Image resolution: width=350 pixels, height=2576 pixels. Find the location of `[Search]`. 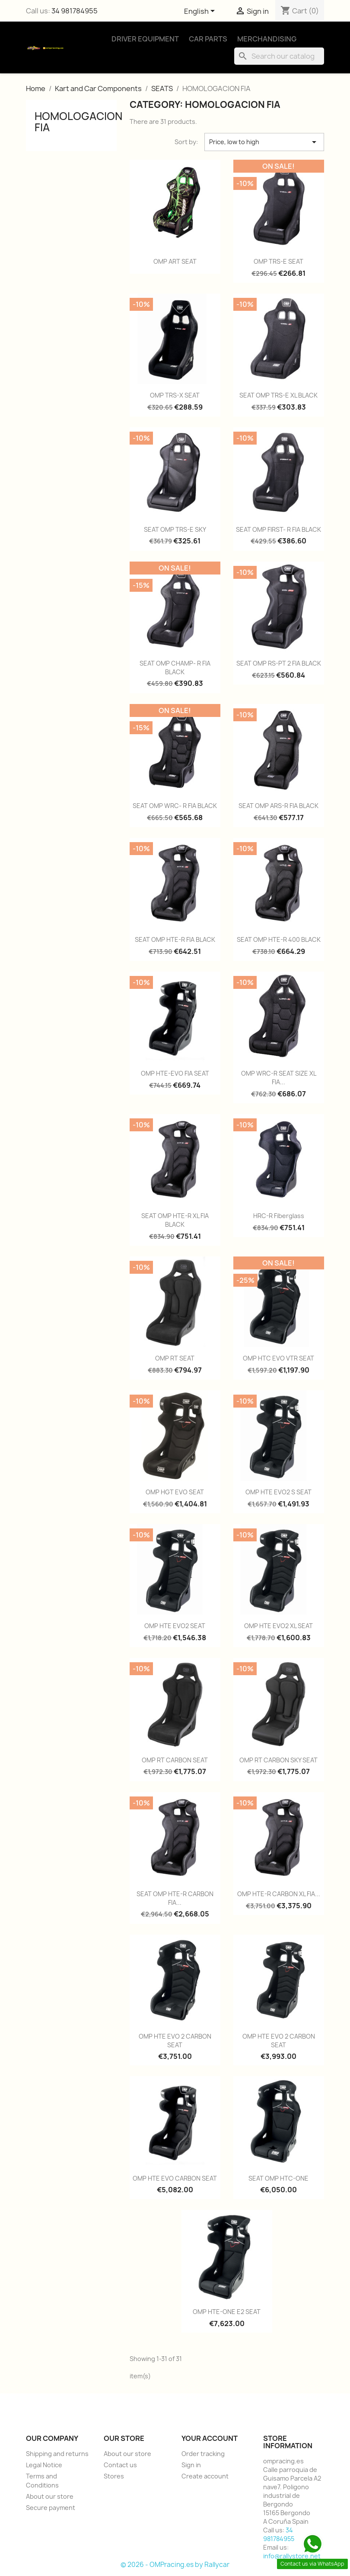

[Search] is located at coordinates (279, 56).